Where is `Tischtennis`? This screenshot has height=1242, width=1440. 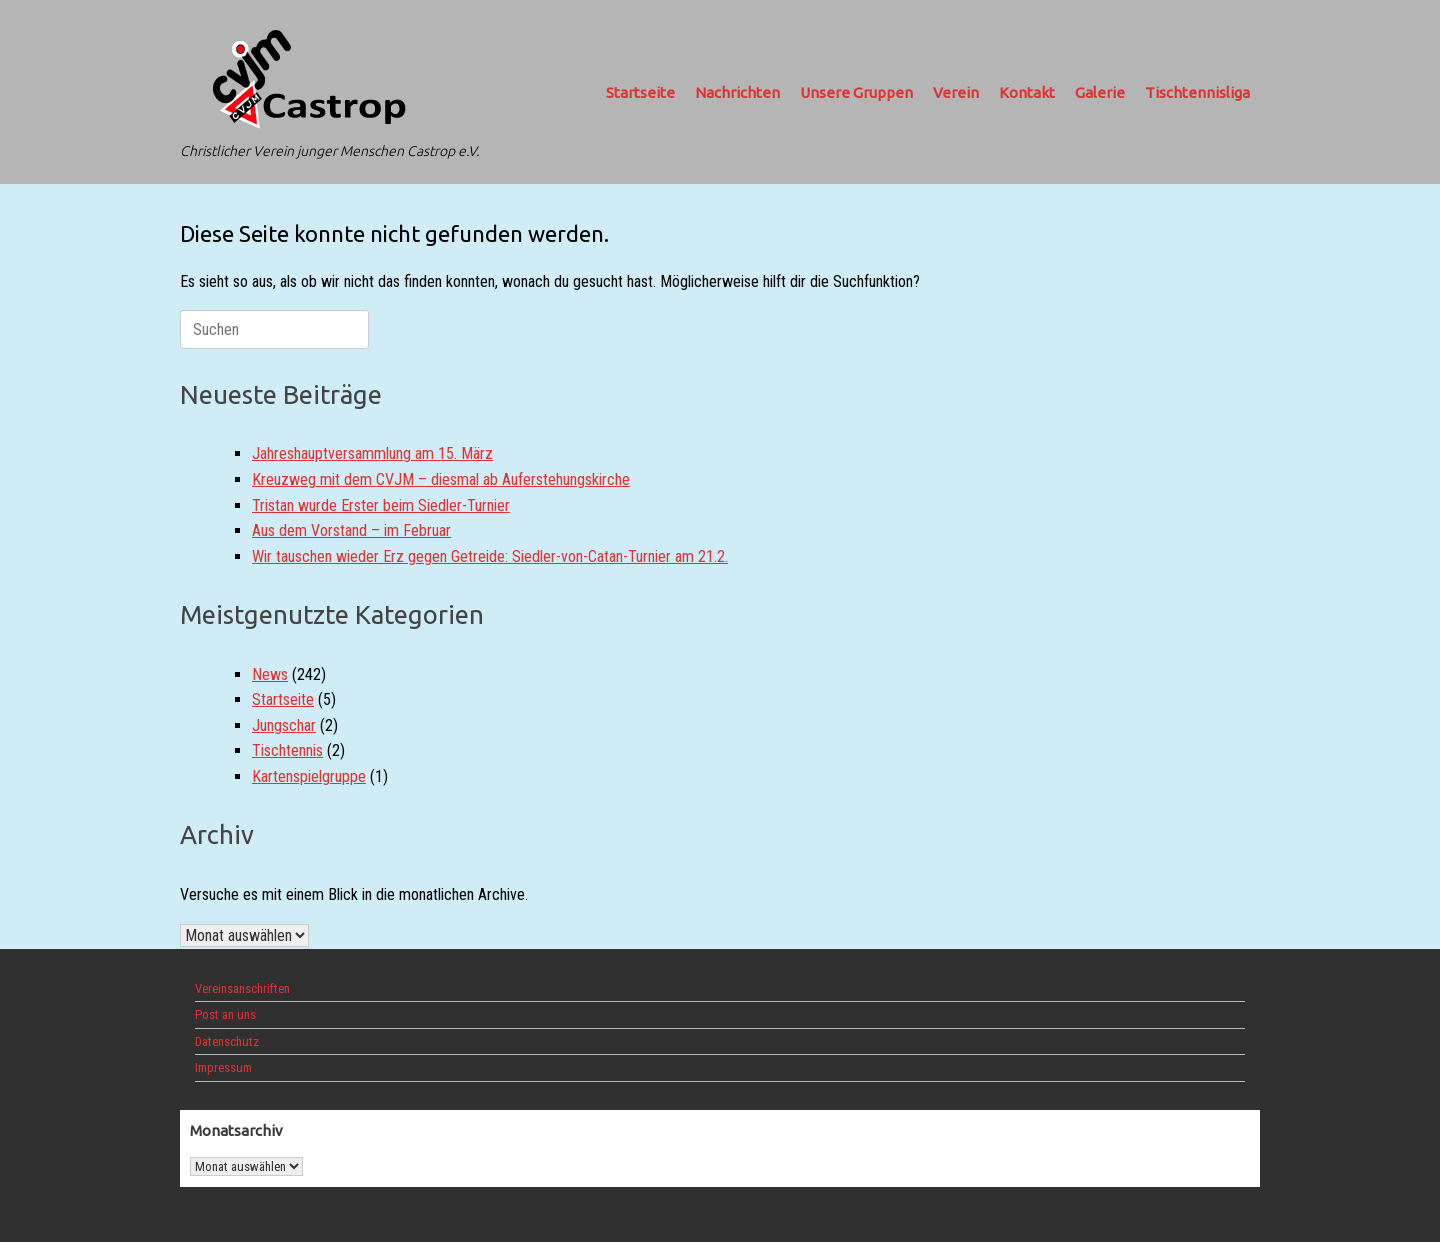
Tischtennis is located at coordinates (287, 750).